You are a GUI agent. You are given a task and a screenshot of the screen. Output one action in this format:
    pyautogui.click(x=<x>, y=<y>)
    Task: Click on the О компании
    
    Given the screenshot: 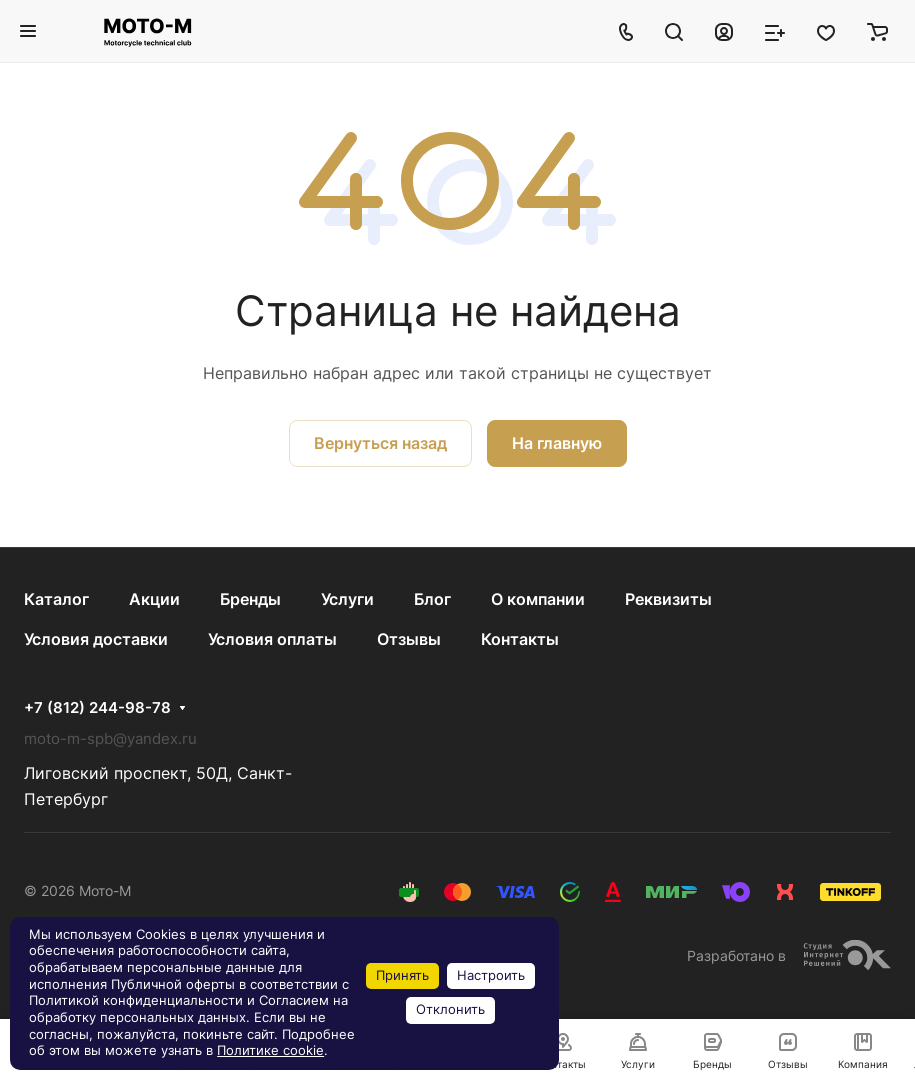 What is the action you would take?
    pyautogui.click(x=538, y=599)
    